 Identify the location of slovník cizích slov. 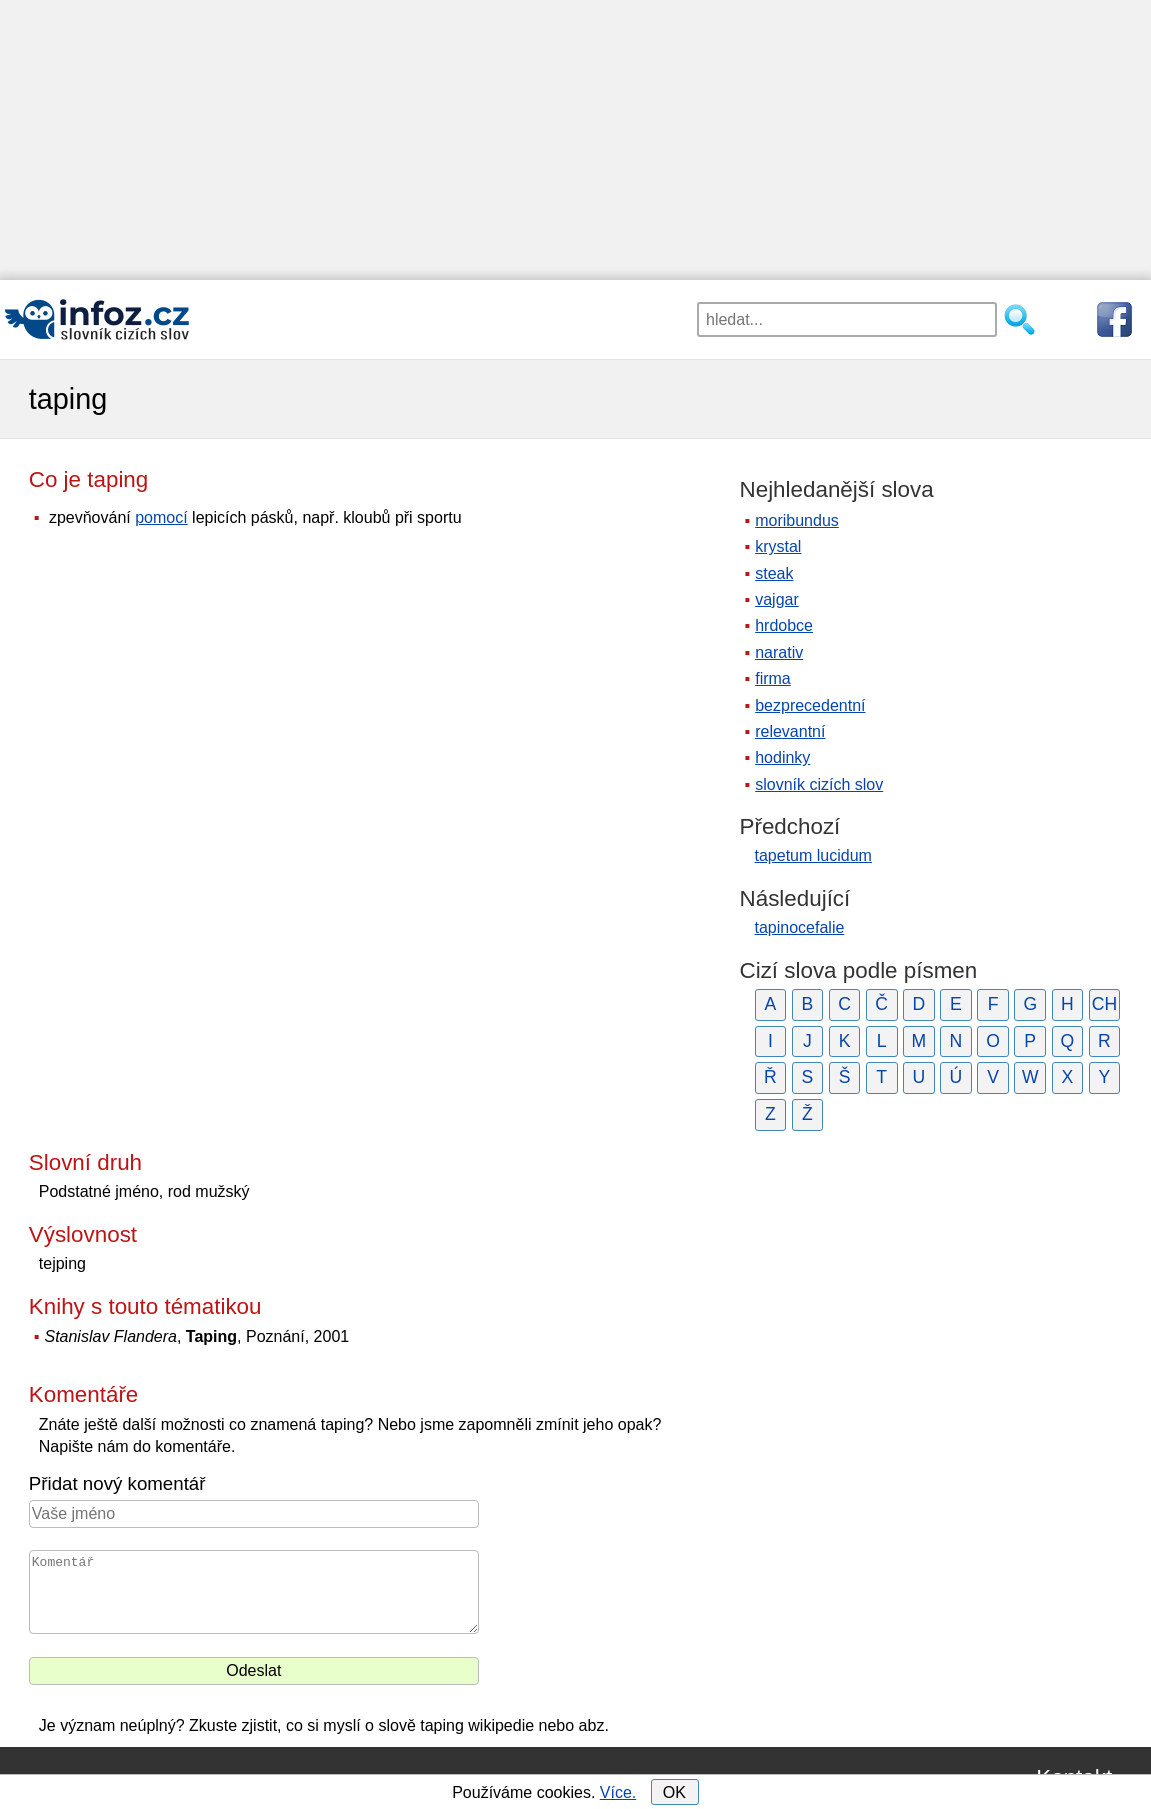
(819, 784).